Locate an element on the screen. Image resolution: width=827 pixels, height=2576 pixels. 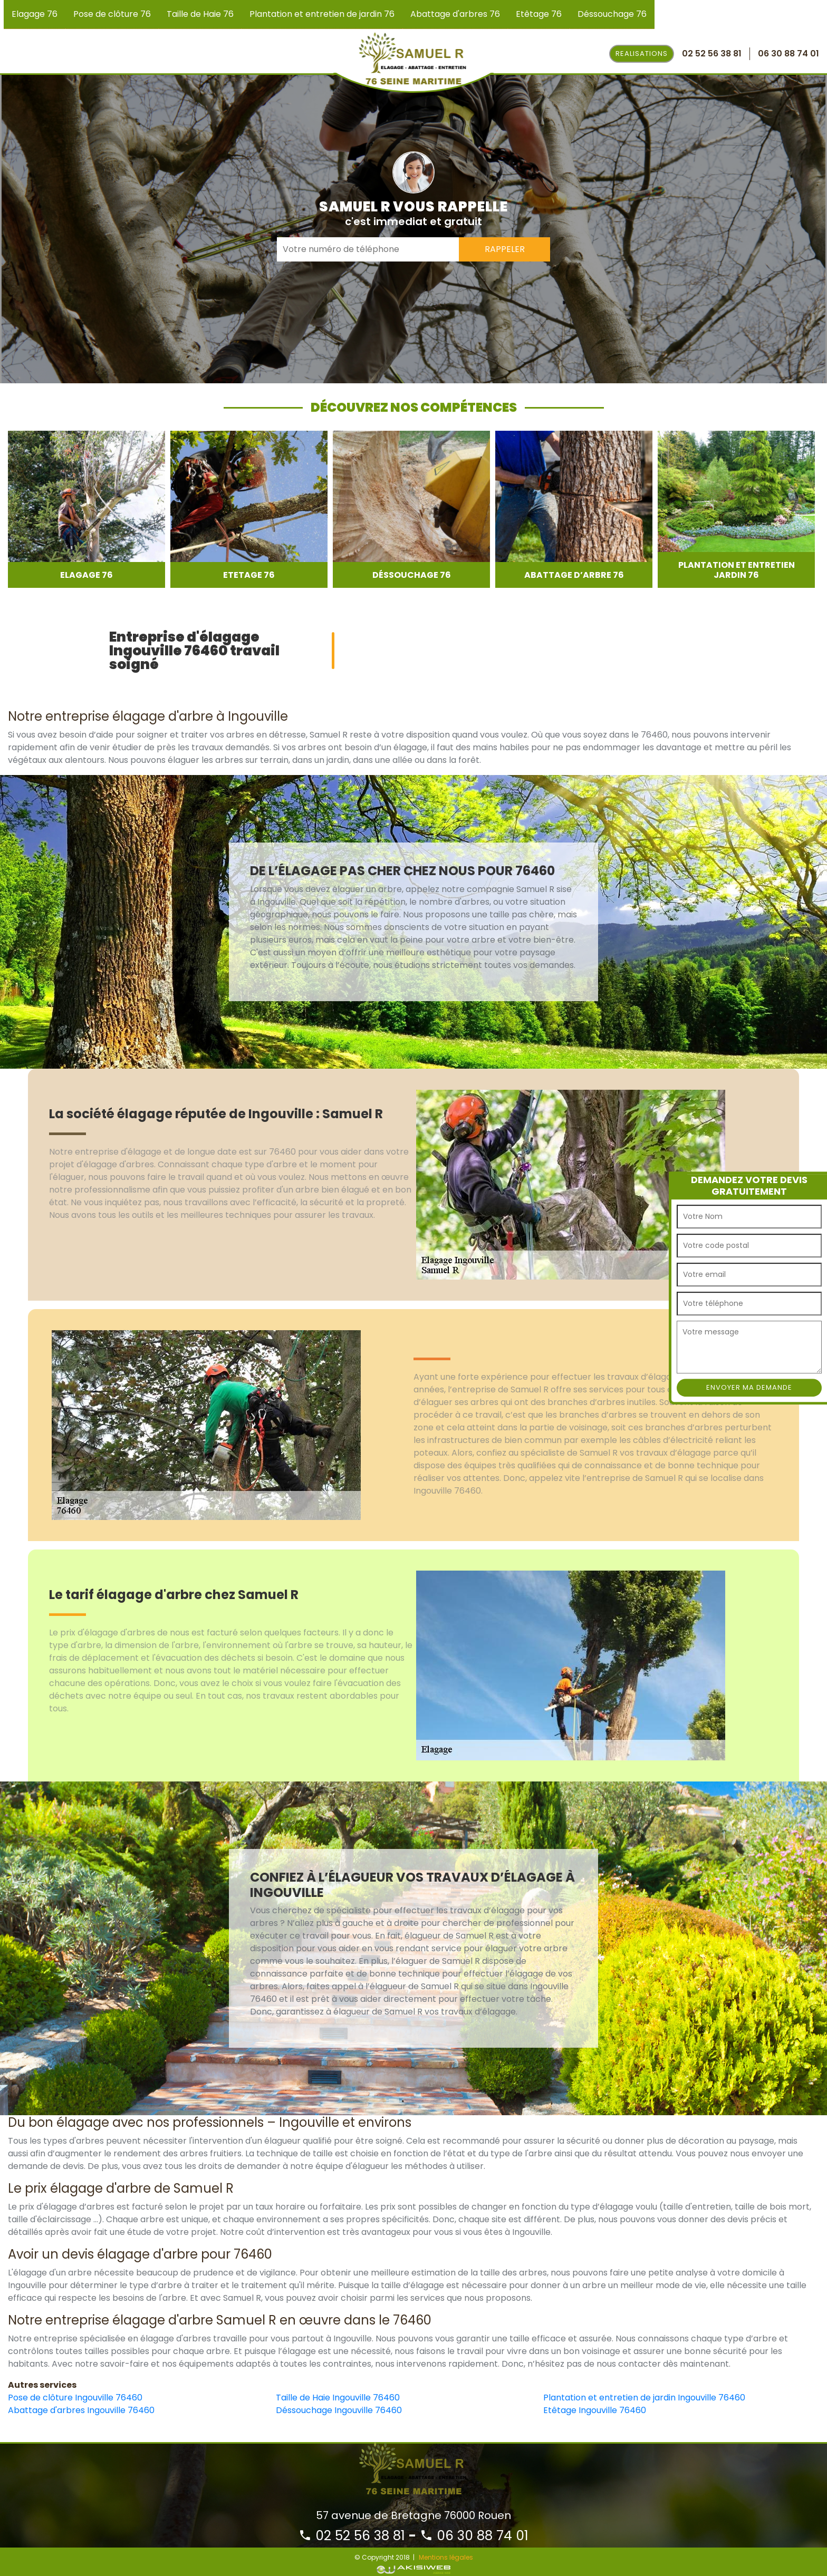
02 52 56 38 81 is located at coordinates (352, 2535).